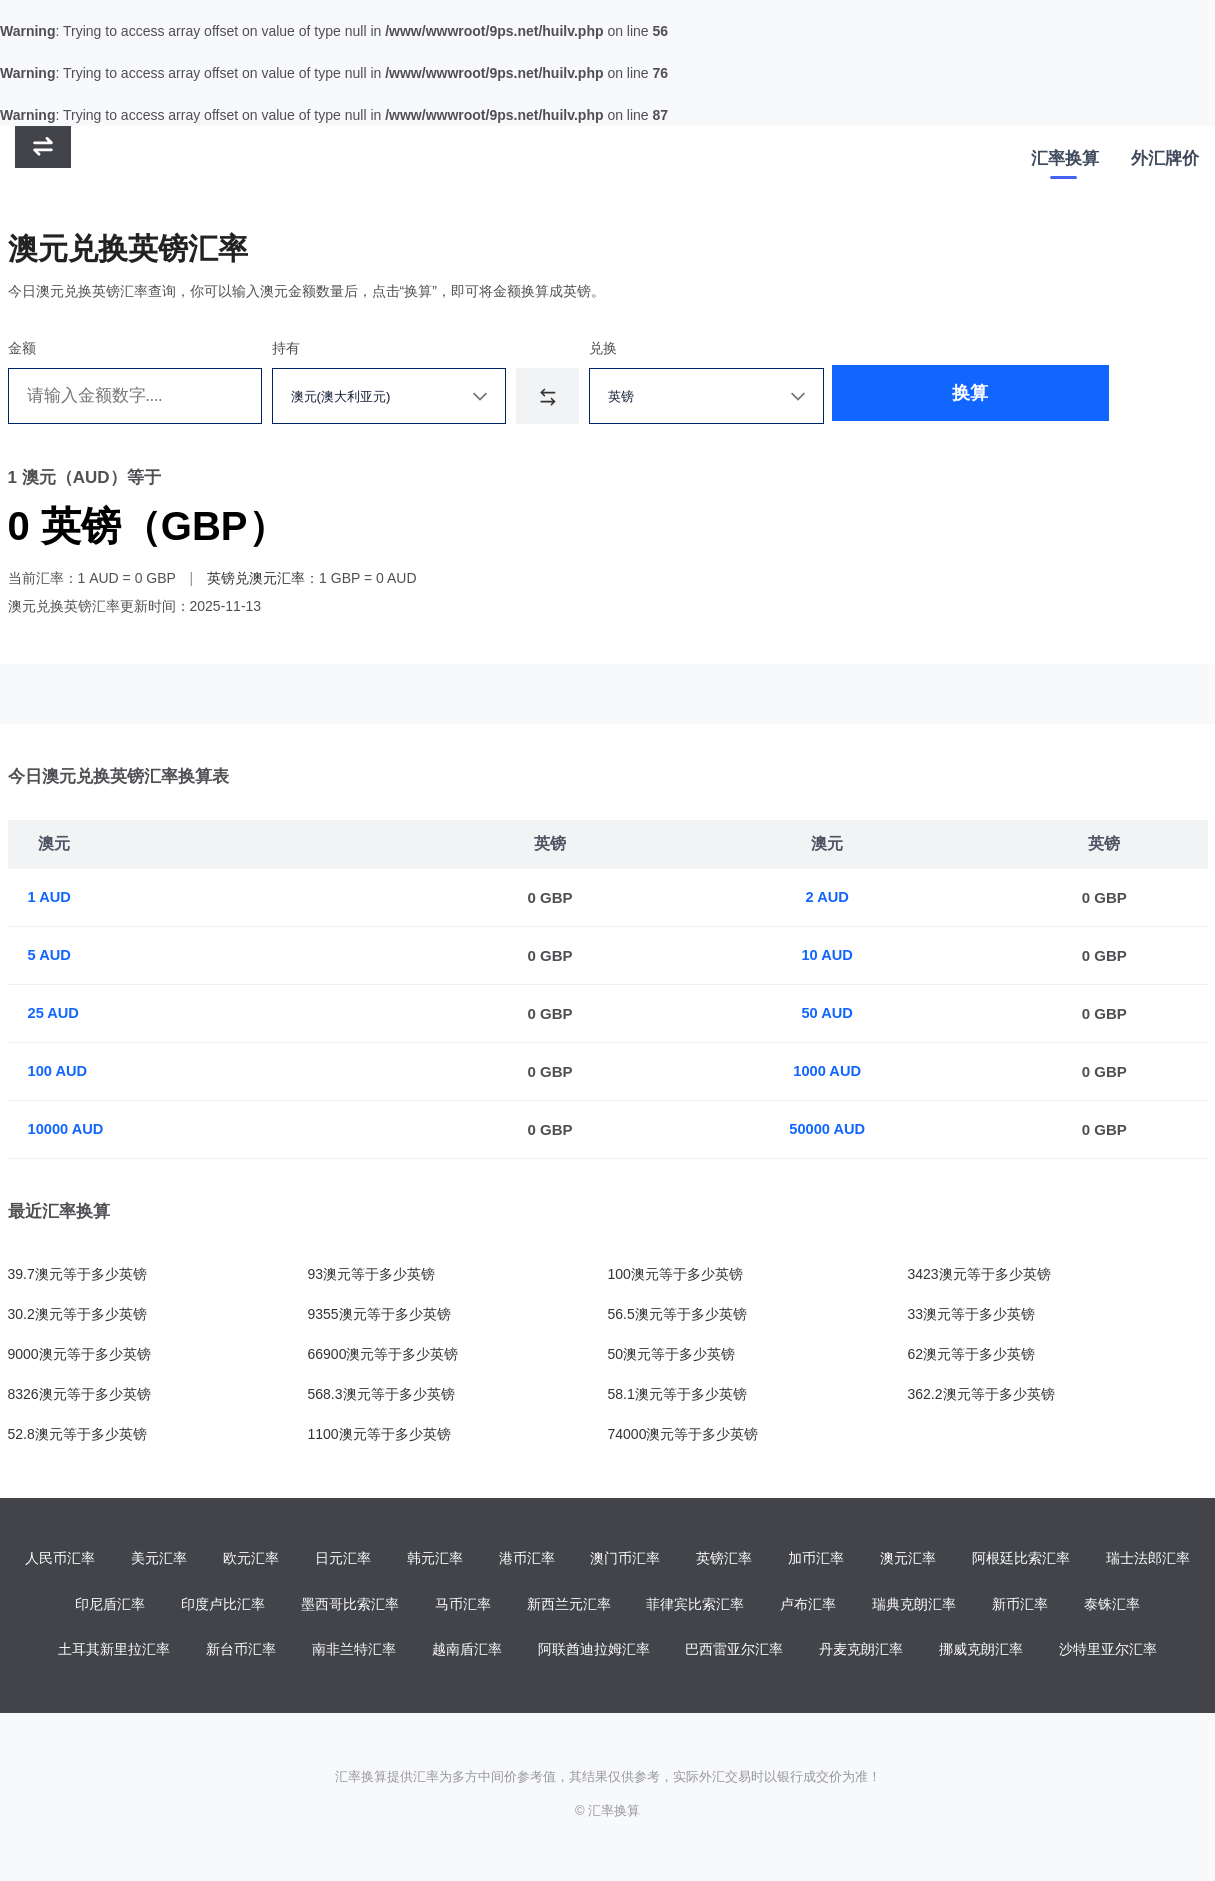 This screenshot has width=1215, height=1881. I want to click on 2 AUD, so click(828, 897).